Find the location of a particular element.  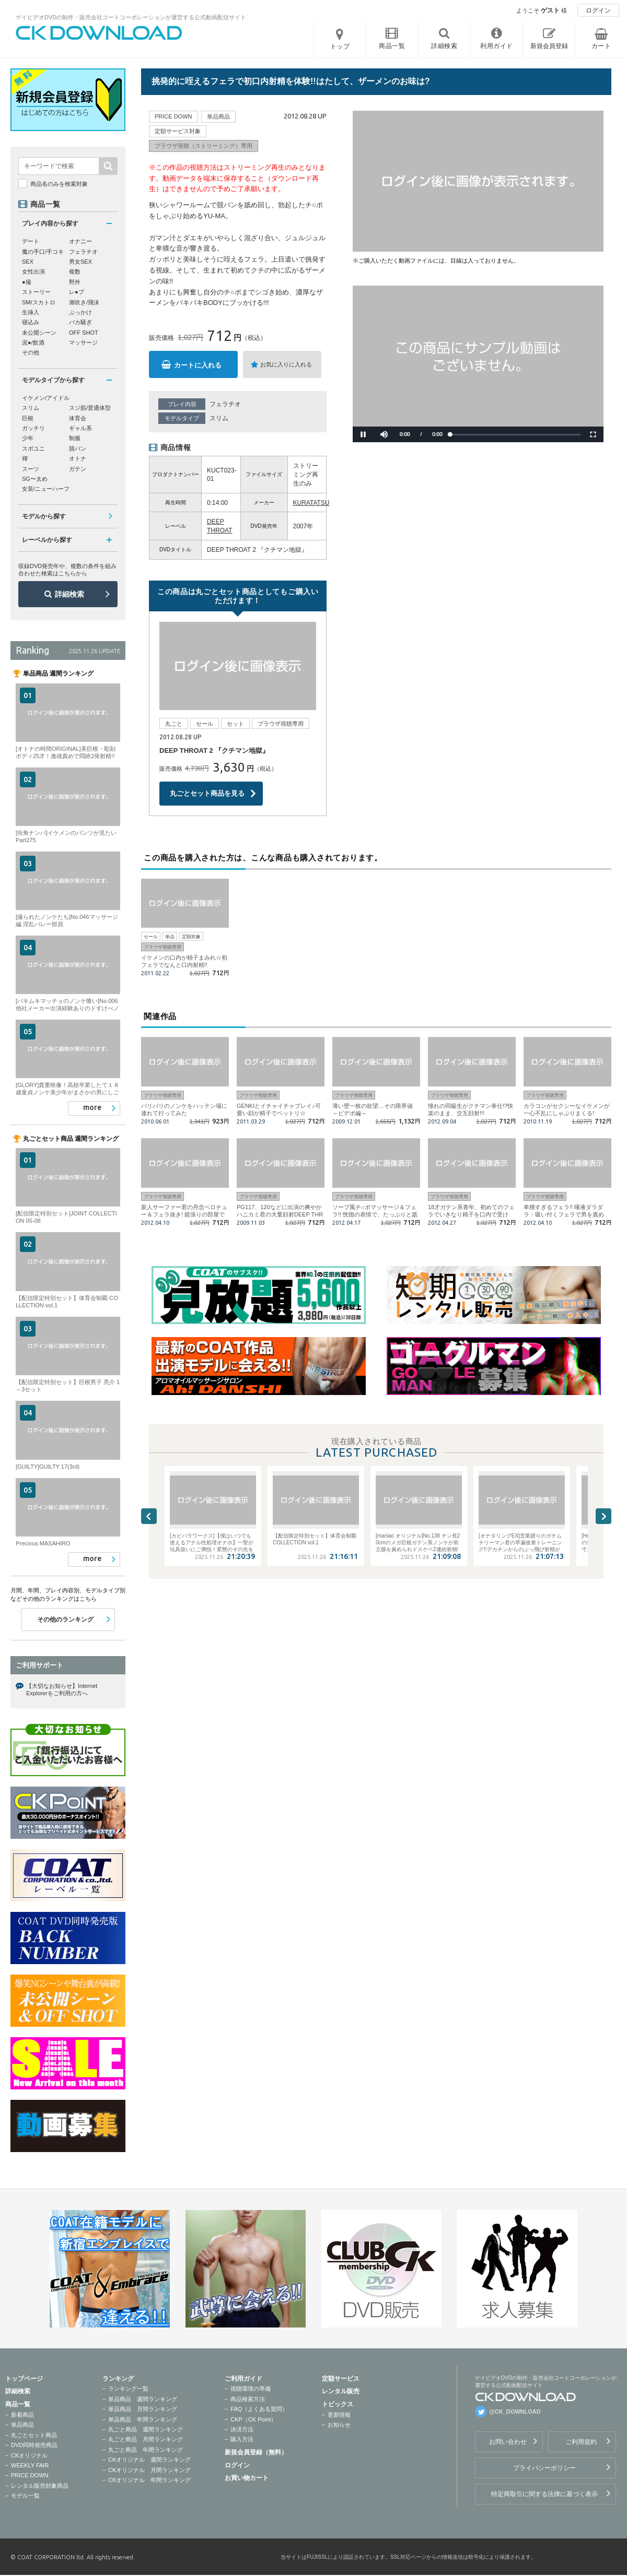

男女SEX is located at coordinates (80, 261).